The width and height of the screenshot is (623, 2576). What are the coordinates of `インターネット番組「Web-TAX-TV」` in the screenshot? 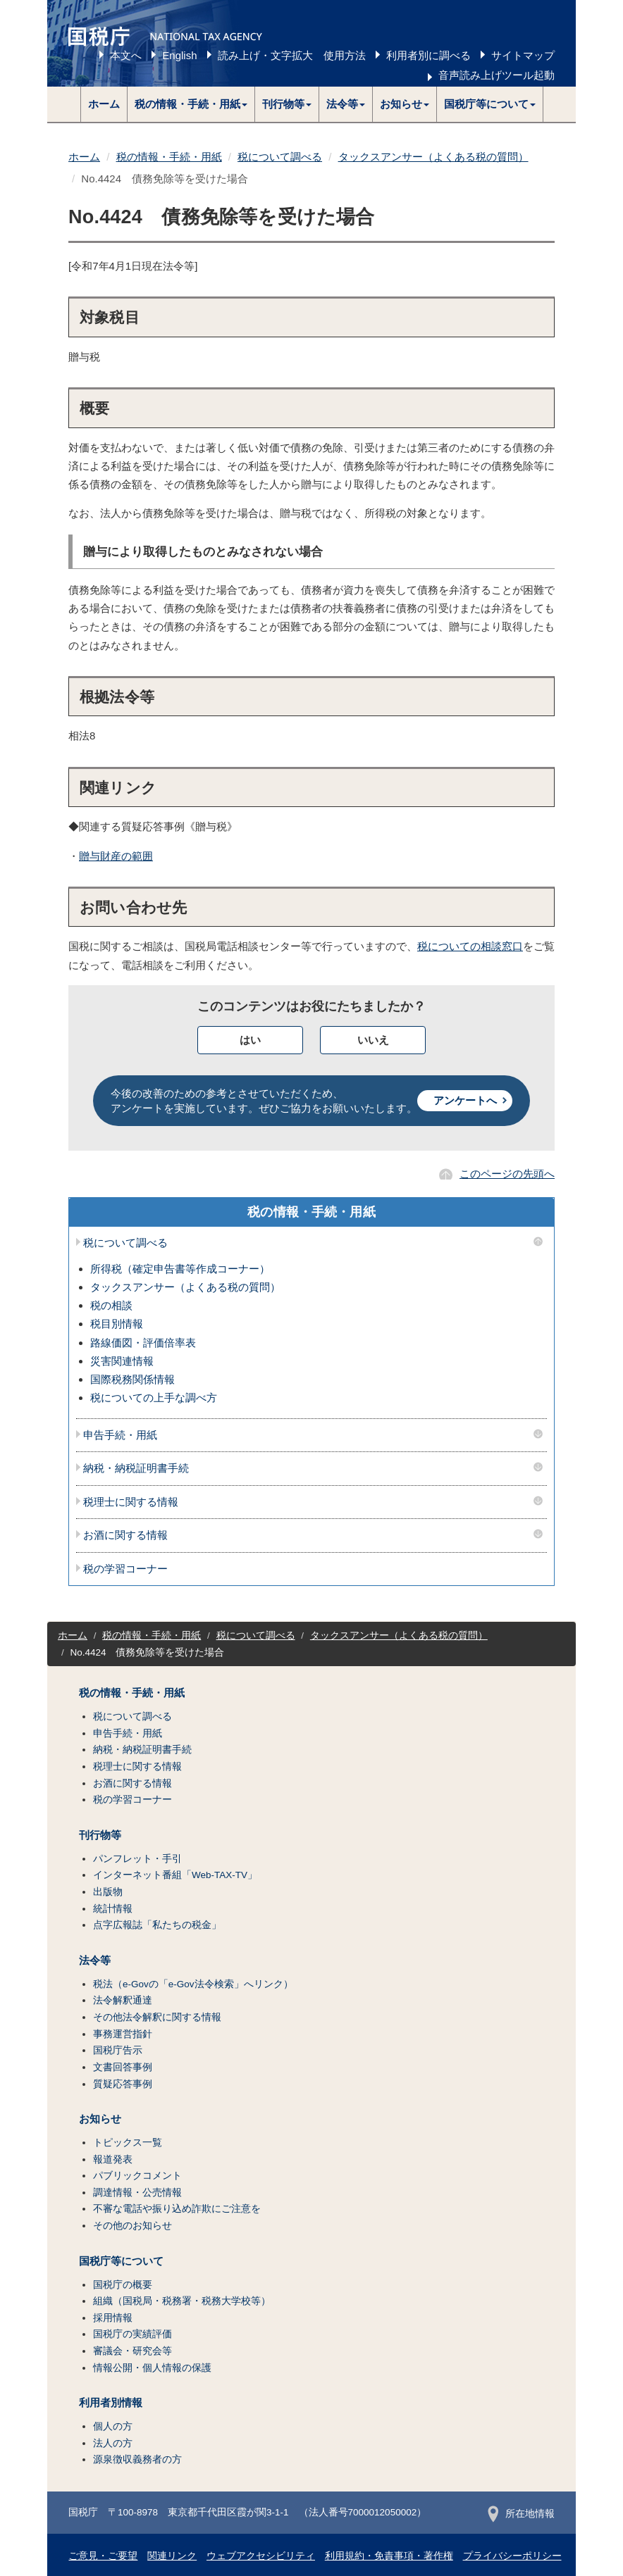 It's located at (175, 1875).